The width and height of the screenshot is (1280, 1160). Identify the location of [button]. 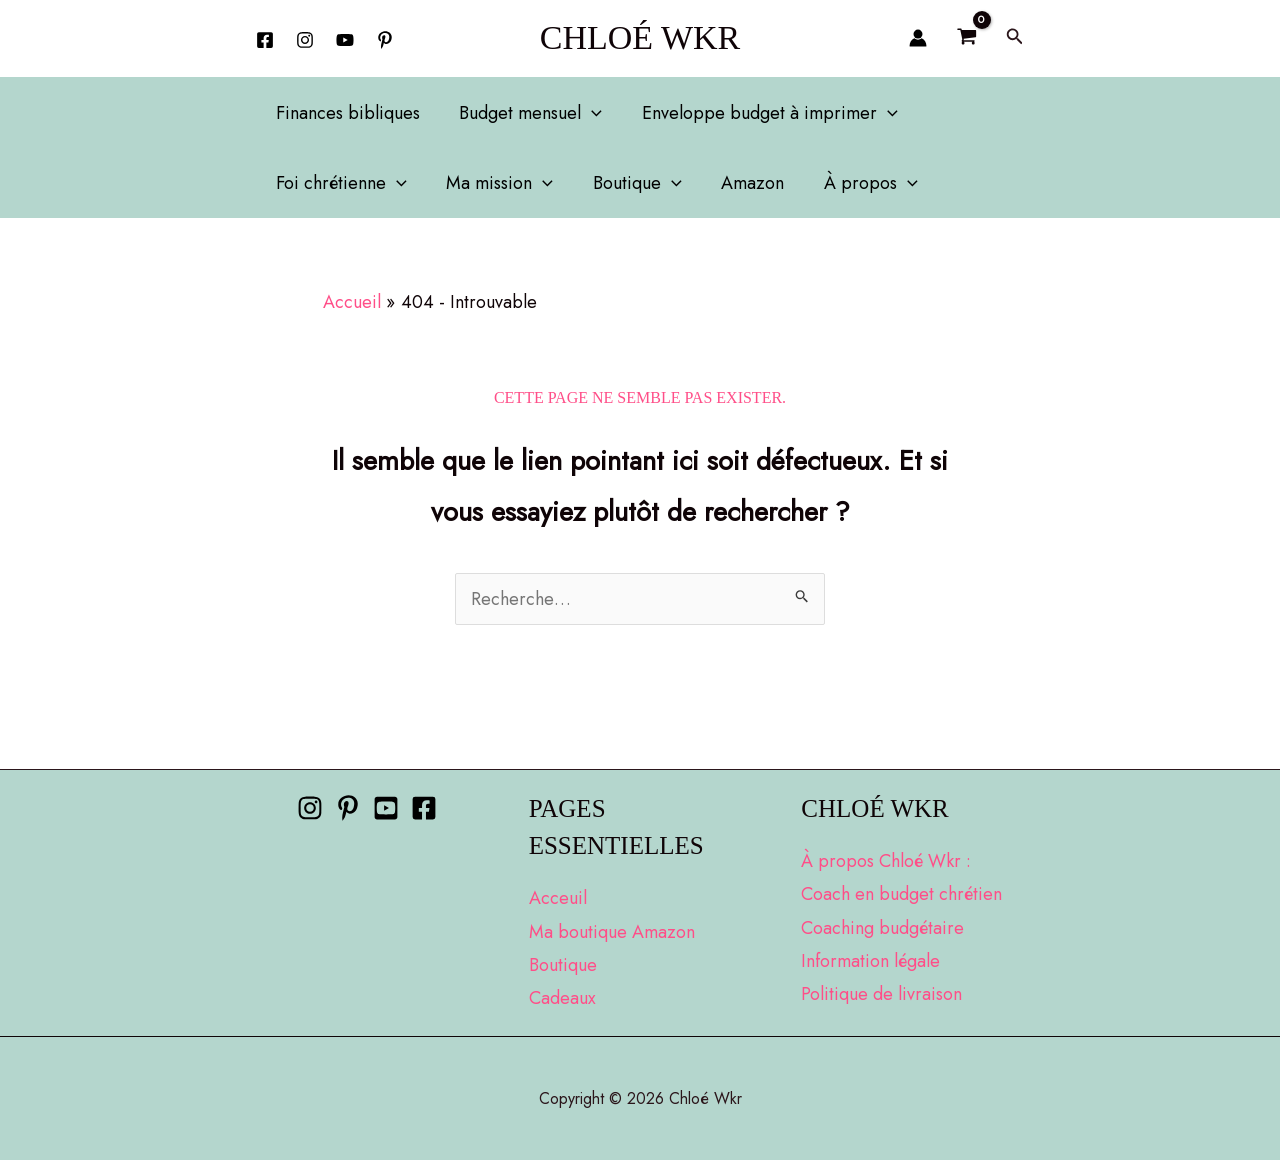
(1015, 38).